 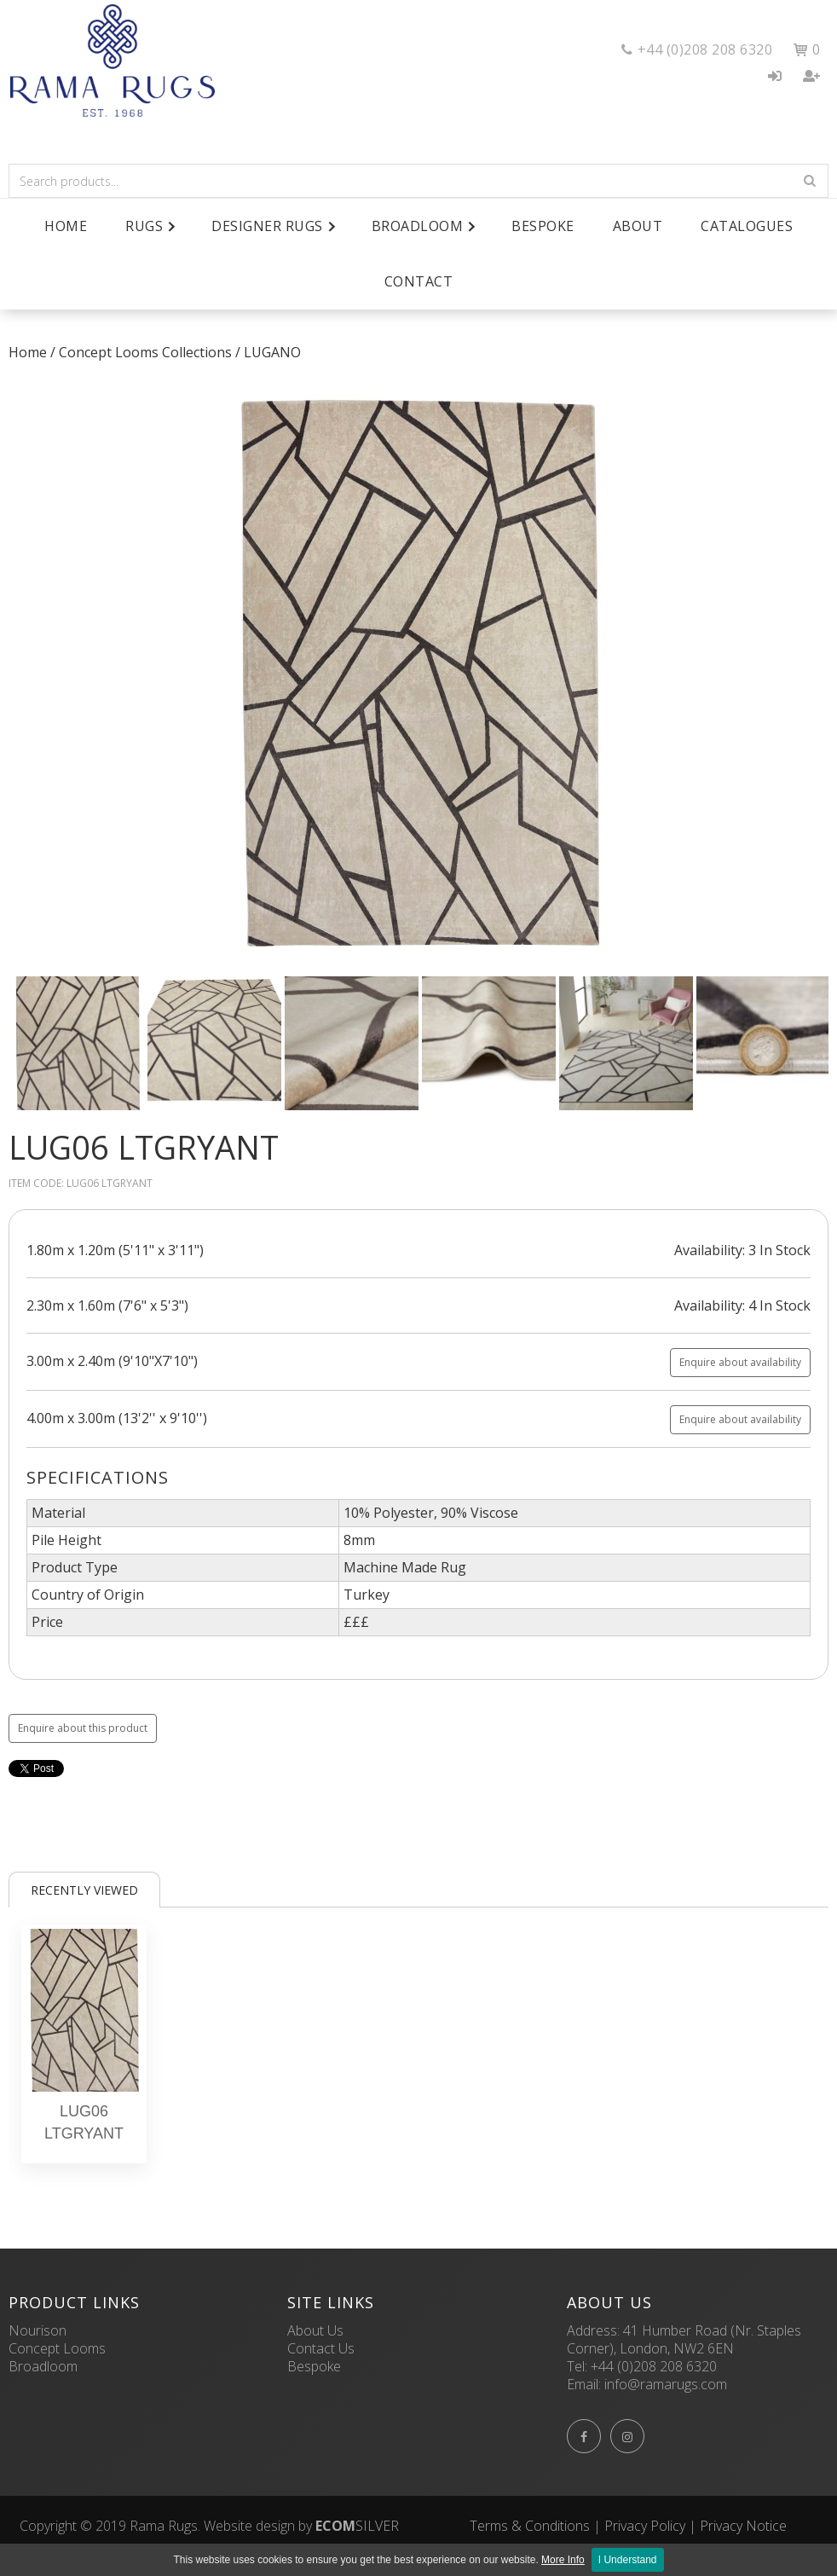 What do you see at coordinates (542, 226) in the screenshot?
I see `Bespoke` at bounding box center [542, 226].